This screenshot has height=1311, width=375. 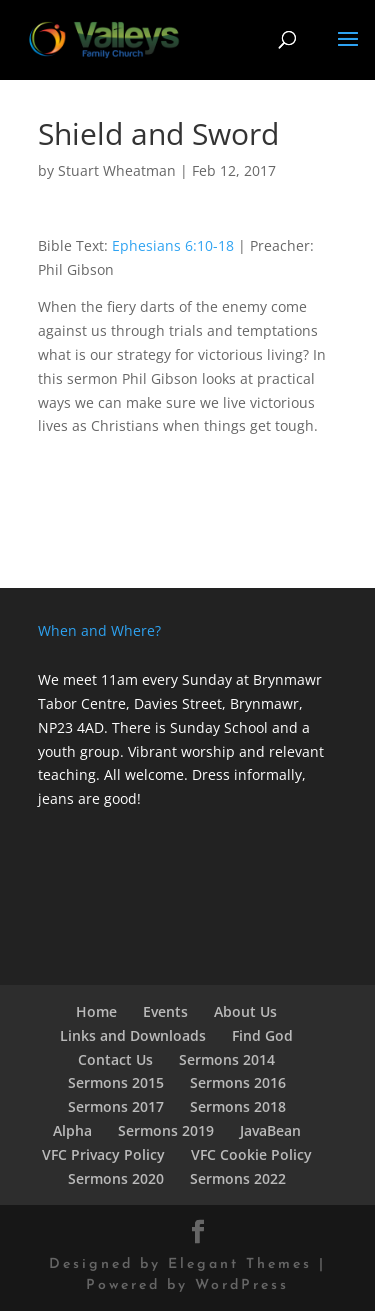 What do you see at coordinates (135, 679) in the screenshot?
I see `We meet 11am every Sunday` at bounding box center [135, 679].